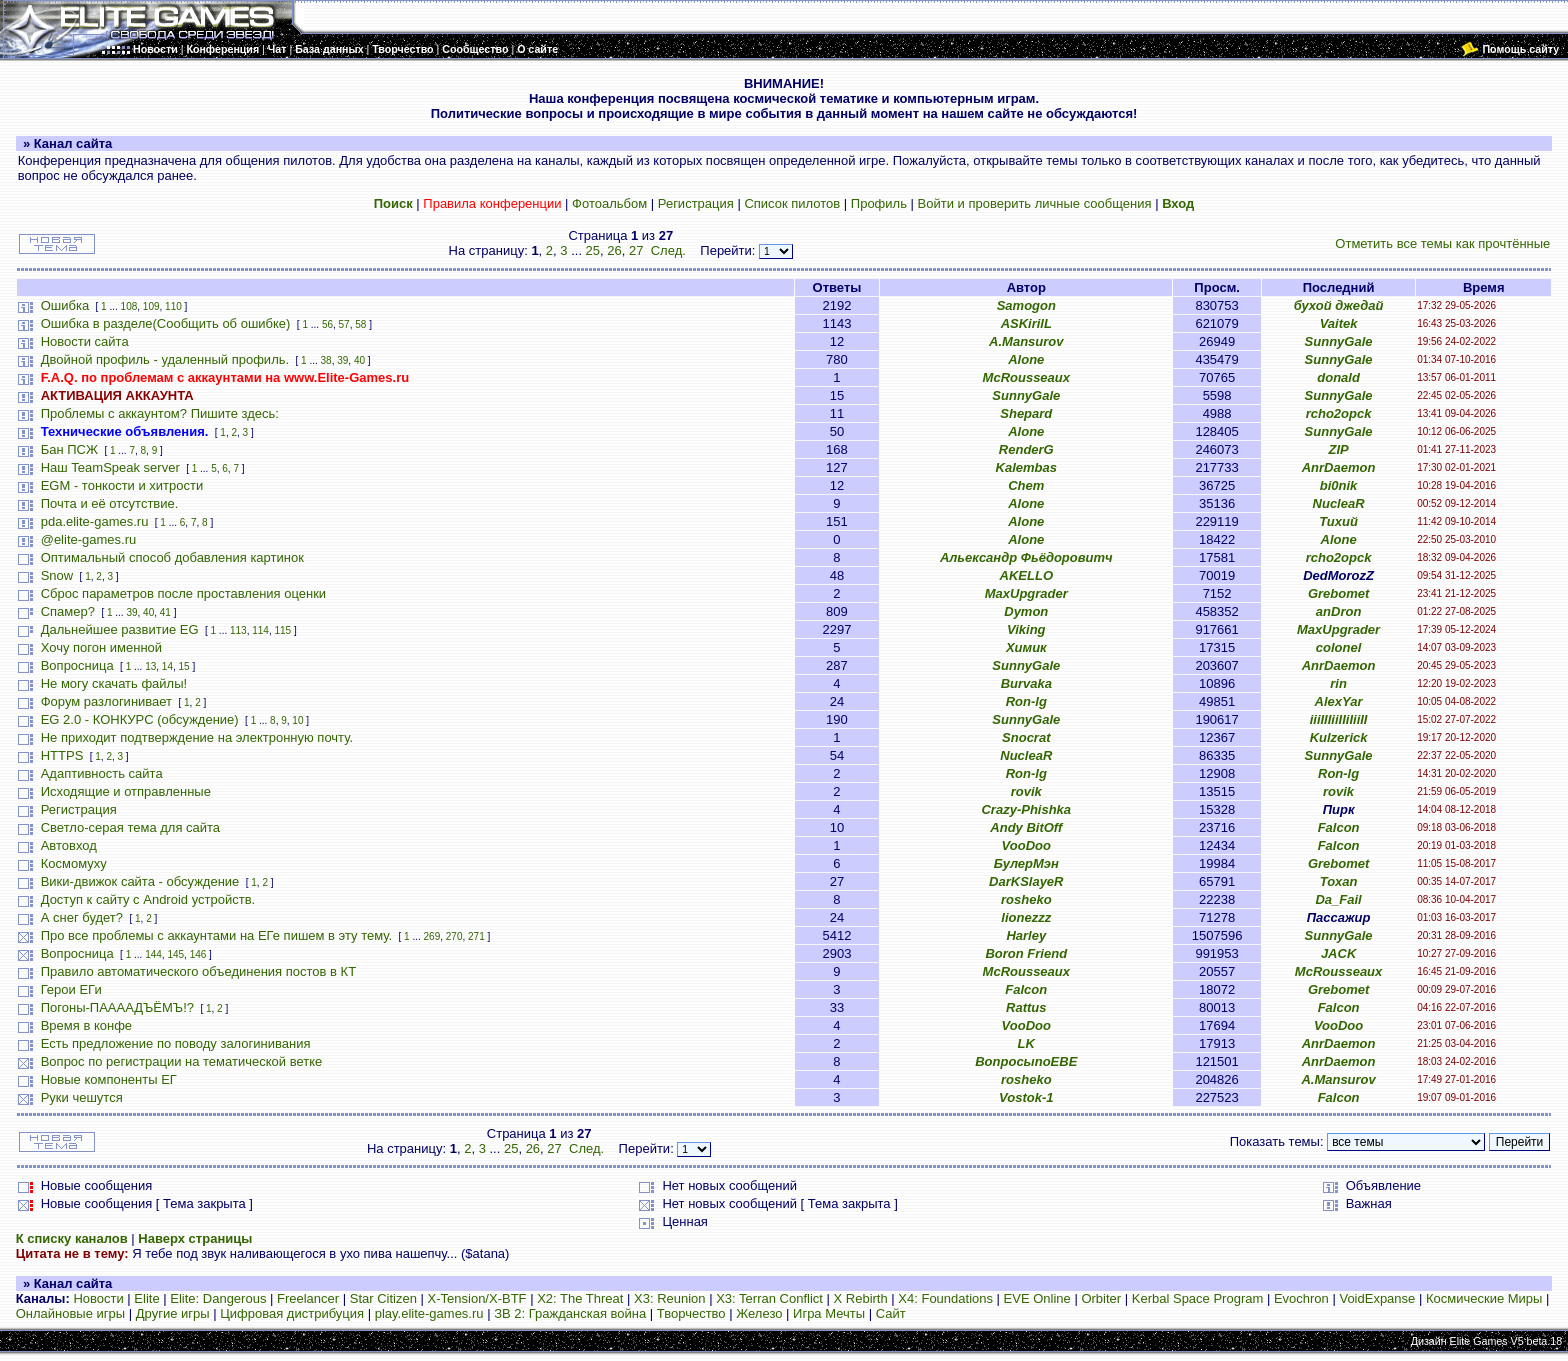  Describe the element at coordinates (198, 971) in the screenshot. I see `Правило автоматического объединения постов в КТ` at that location.